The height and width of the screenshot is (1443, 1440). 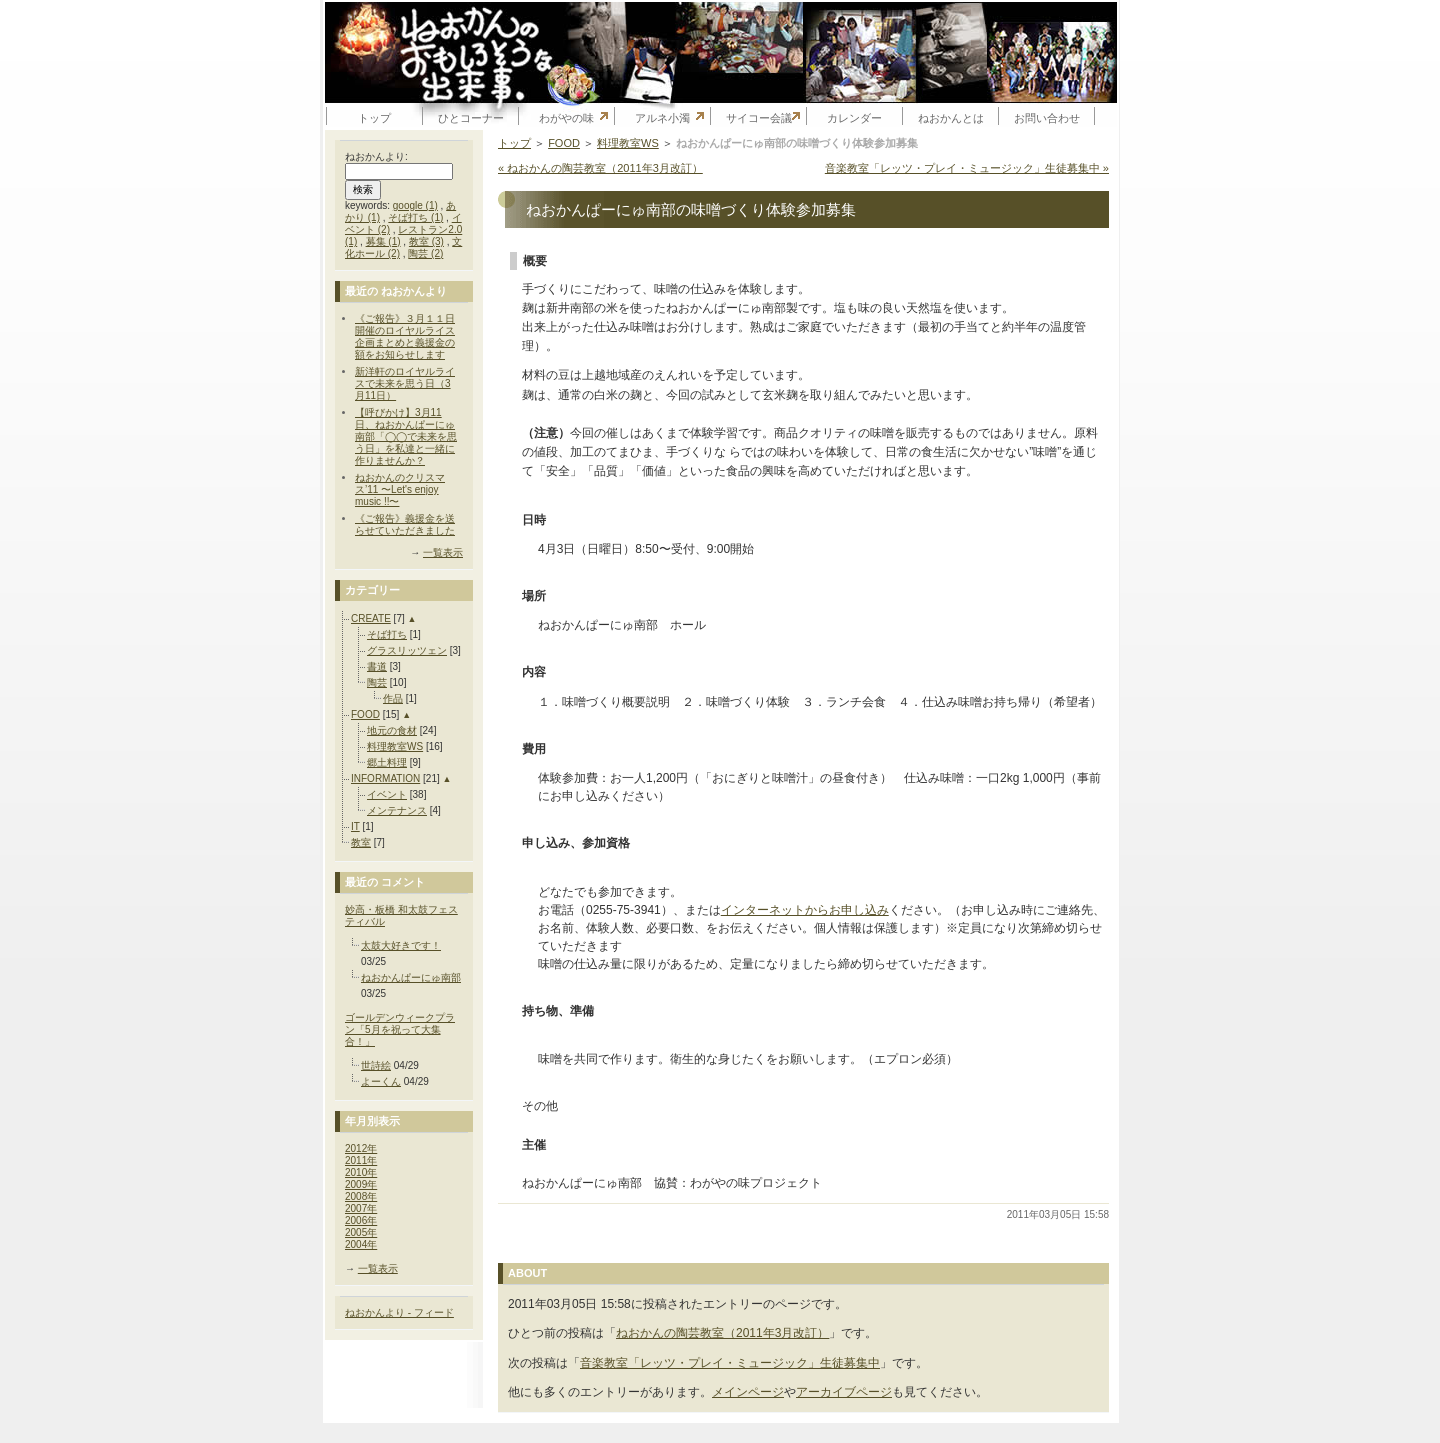 I want to click on ねおかんより:, so click(x=376, y=156).